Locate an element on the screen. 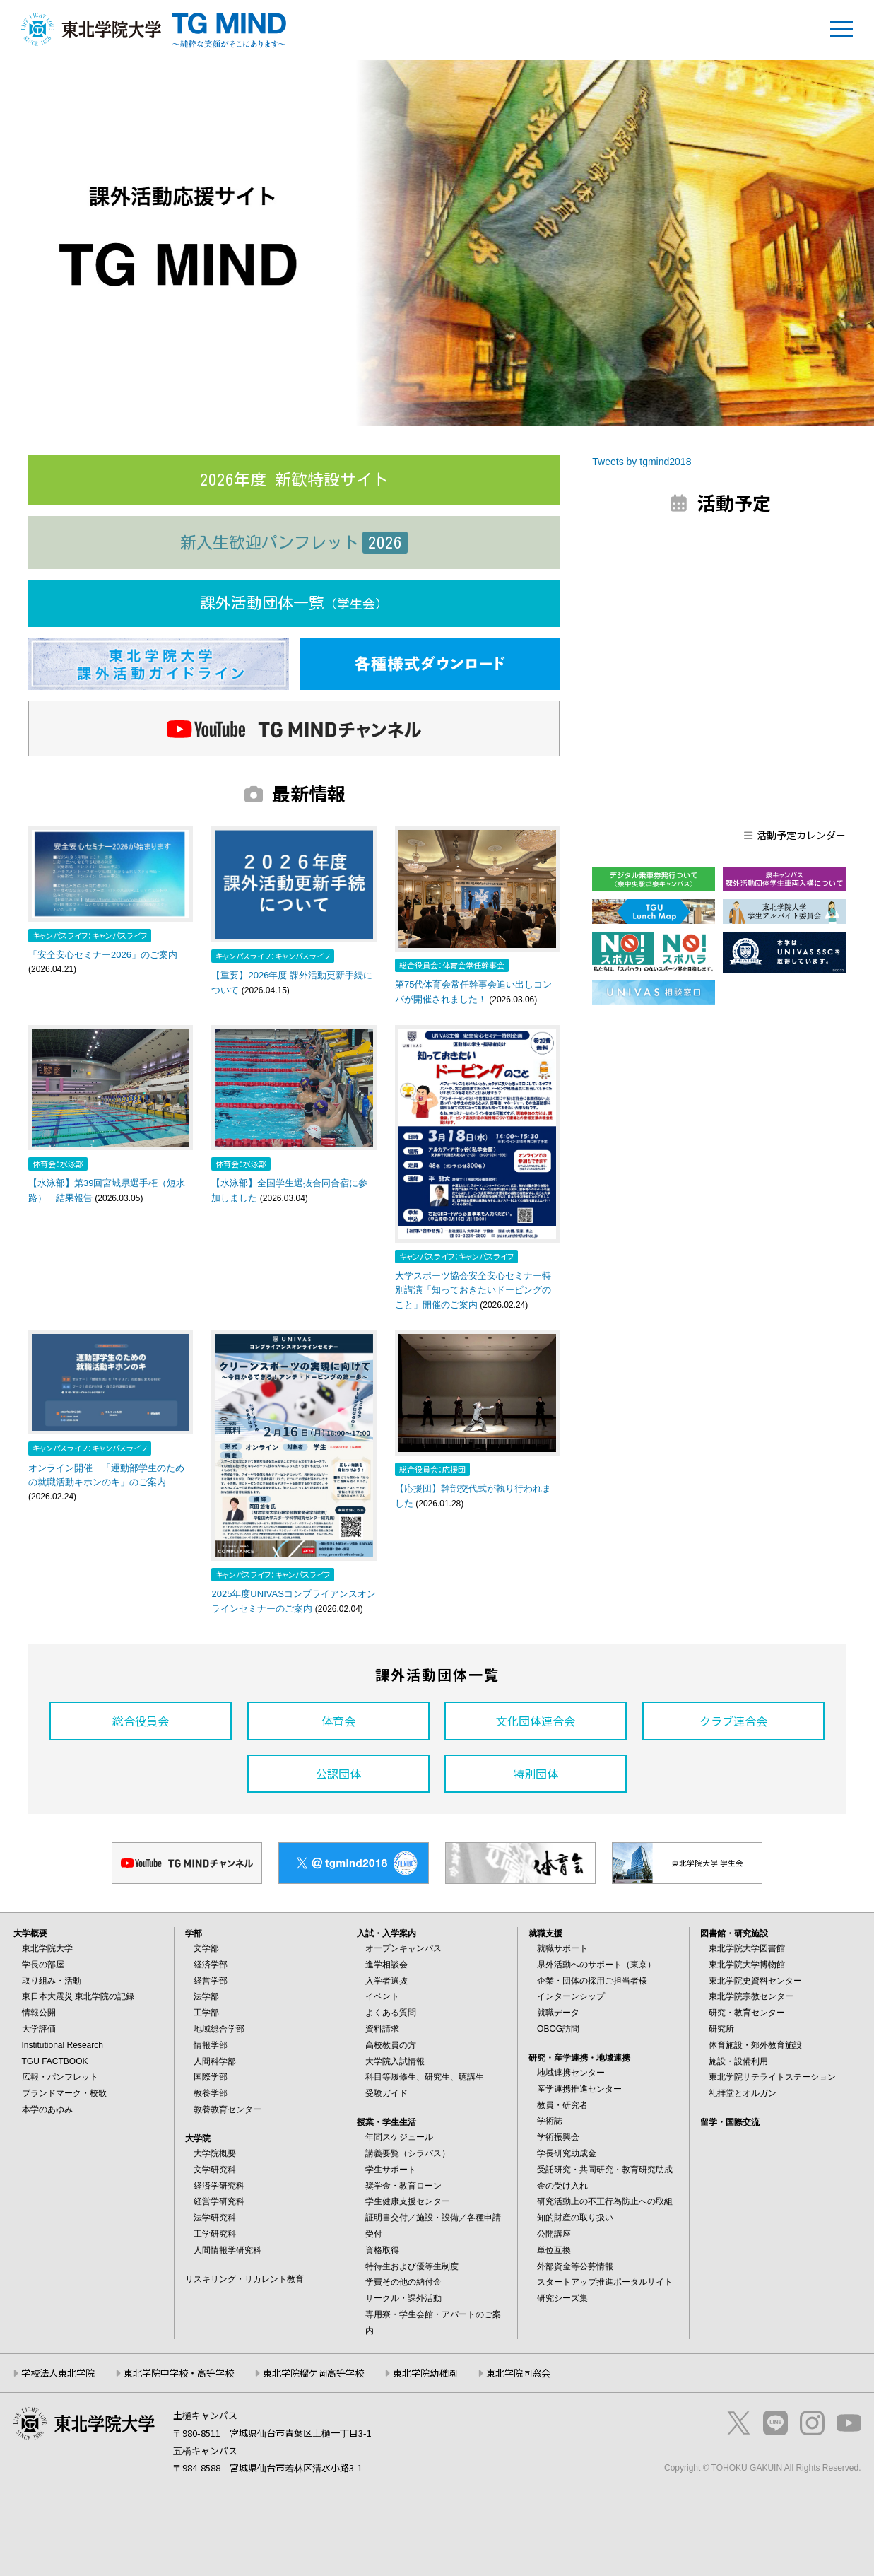 The height and width of the screenshot is (2576, 874). 礼拝堂とオルガン is located at coordinates (742, 2093).